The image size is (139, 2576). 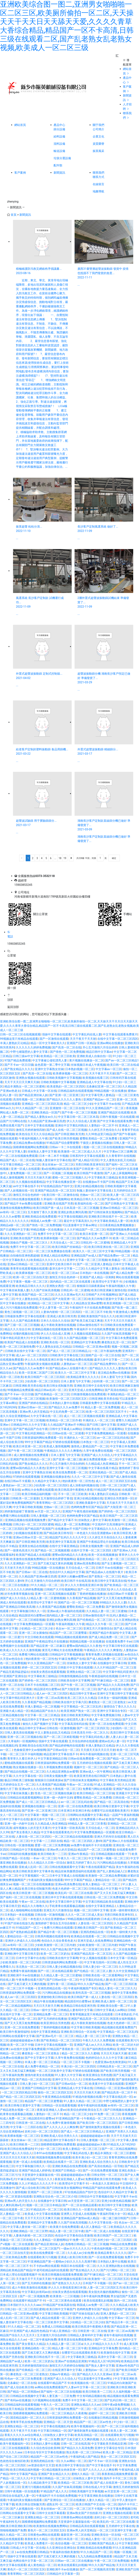 What do you see at coordinates (106, 1411) in the screenshot?
I see `欧美一区二区三区四区五区不卡` at bounding box center [106, 1411].